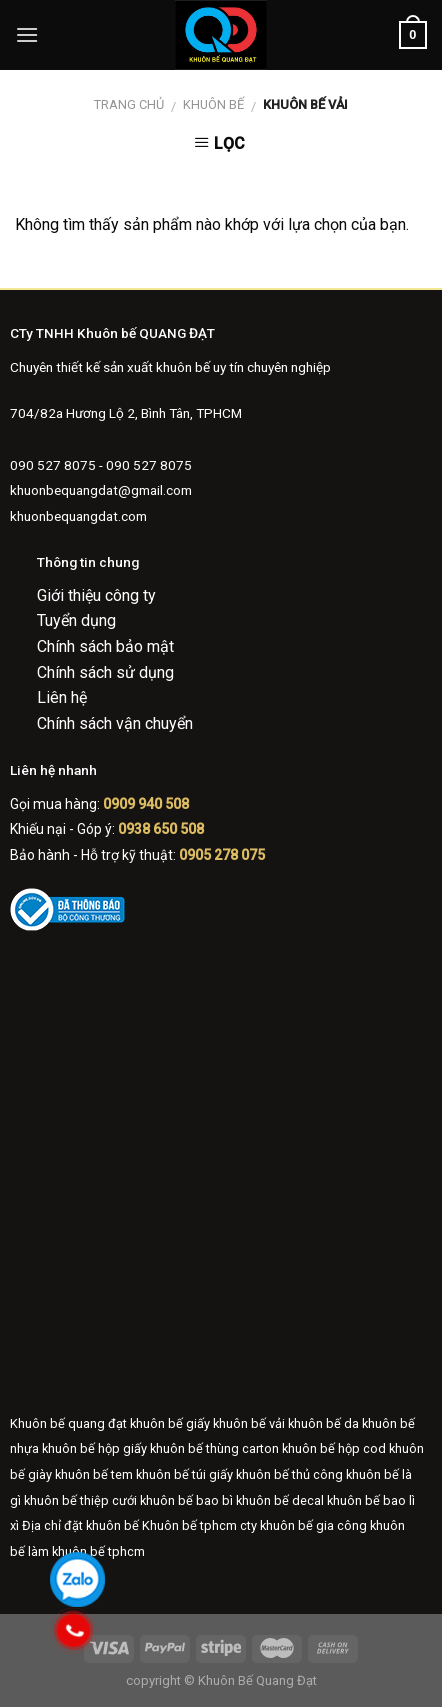 Image resolution: width=442 pixels, height=1707 pixels. What do you see at coordinates (170, 1423) in the screenshot?
I see `khuôn bế giấy` at bounding box center [170, 1423].